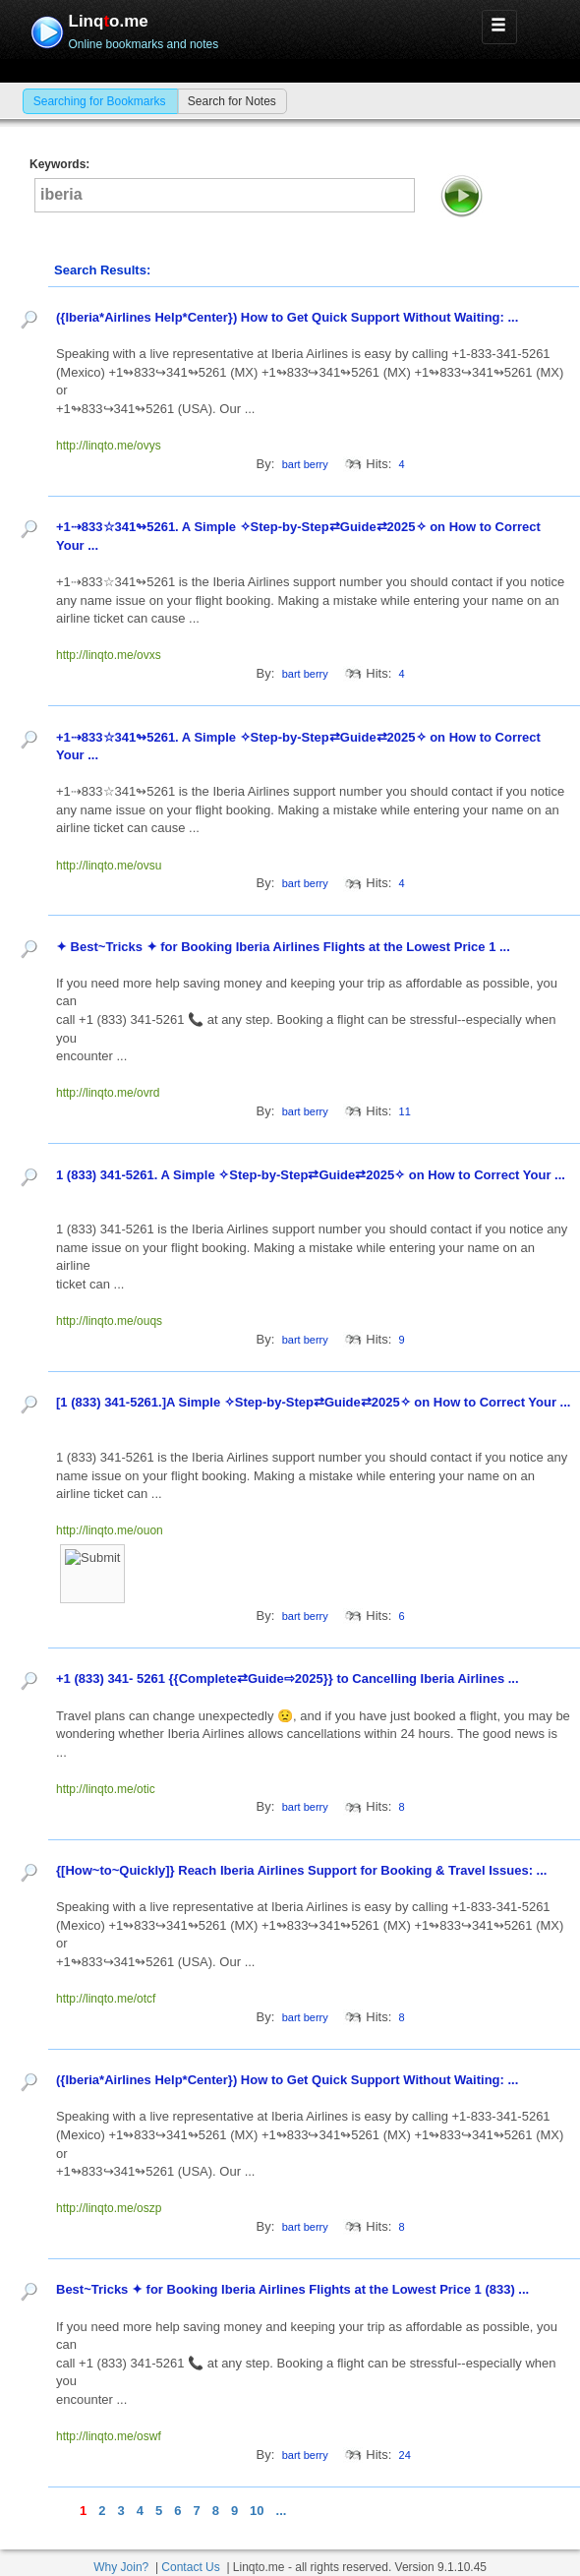  I want to click on 10, so click(256, 2510).